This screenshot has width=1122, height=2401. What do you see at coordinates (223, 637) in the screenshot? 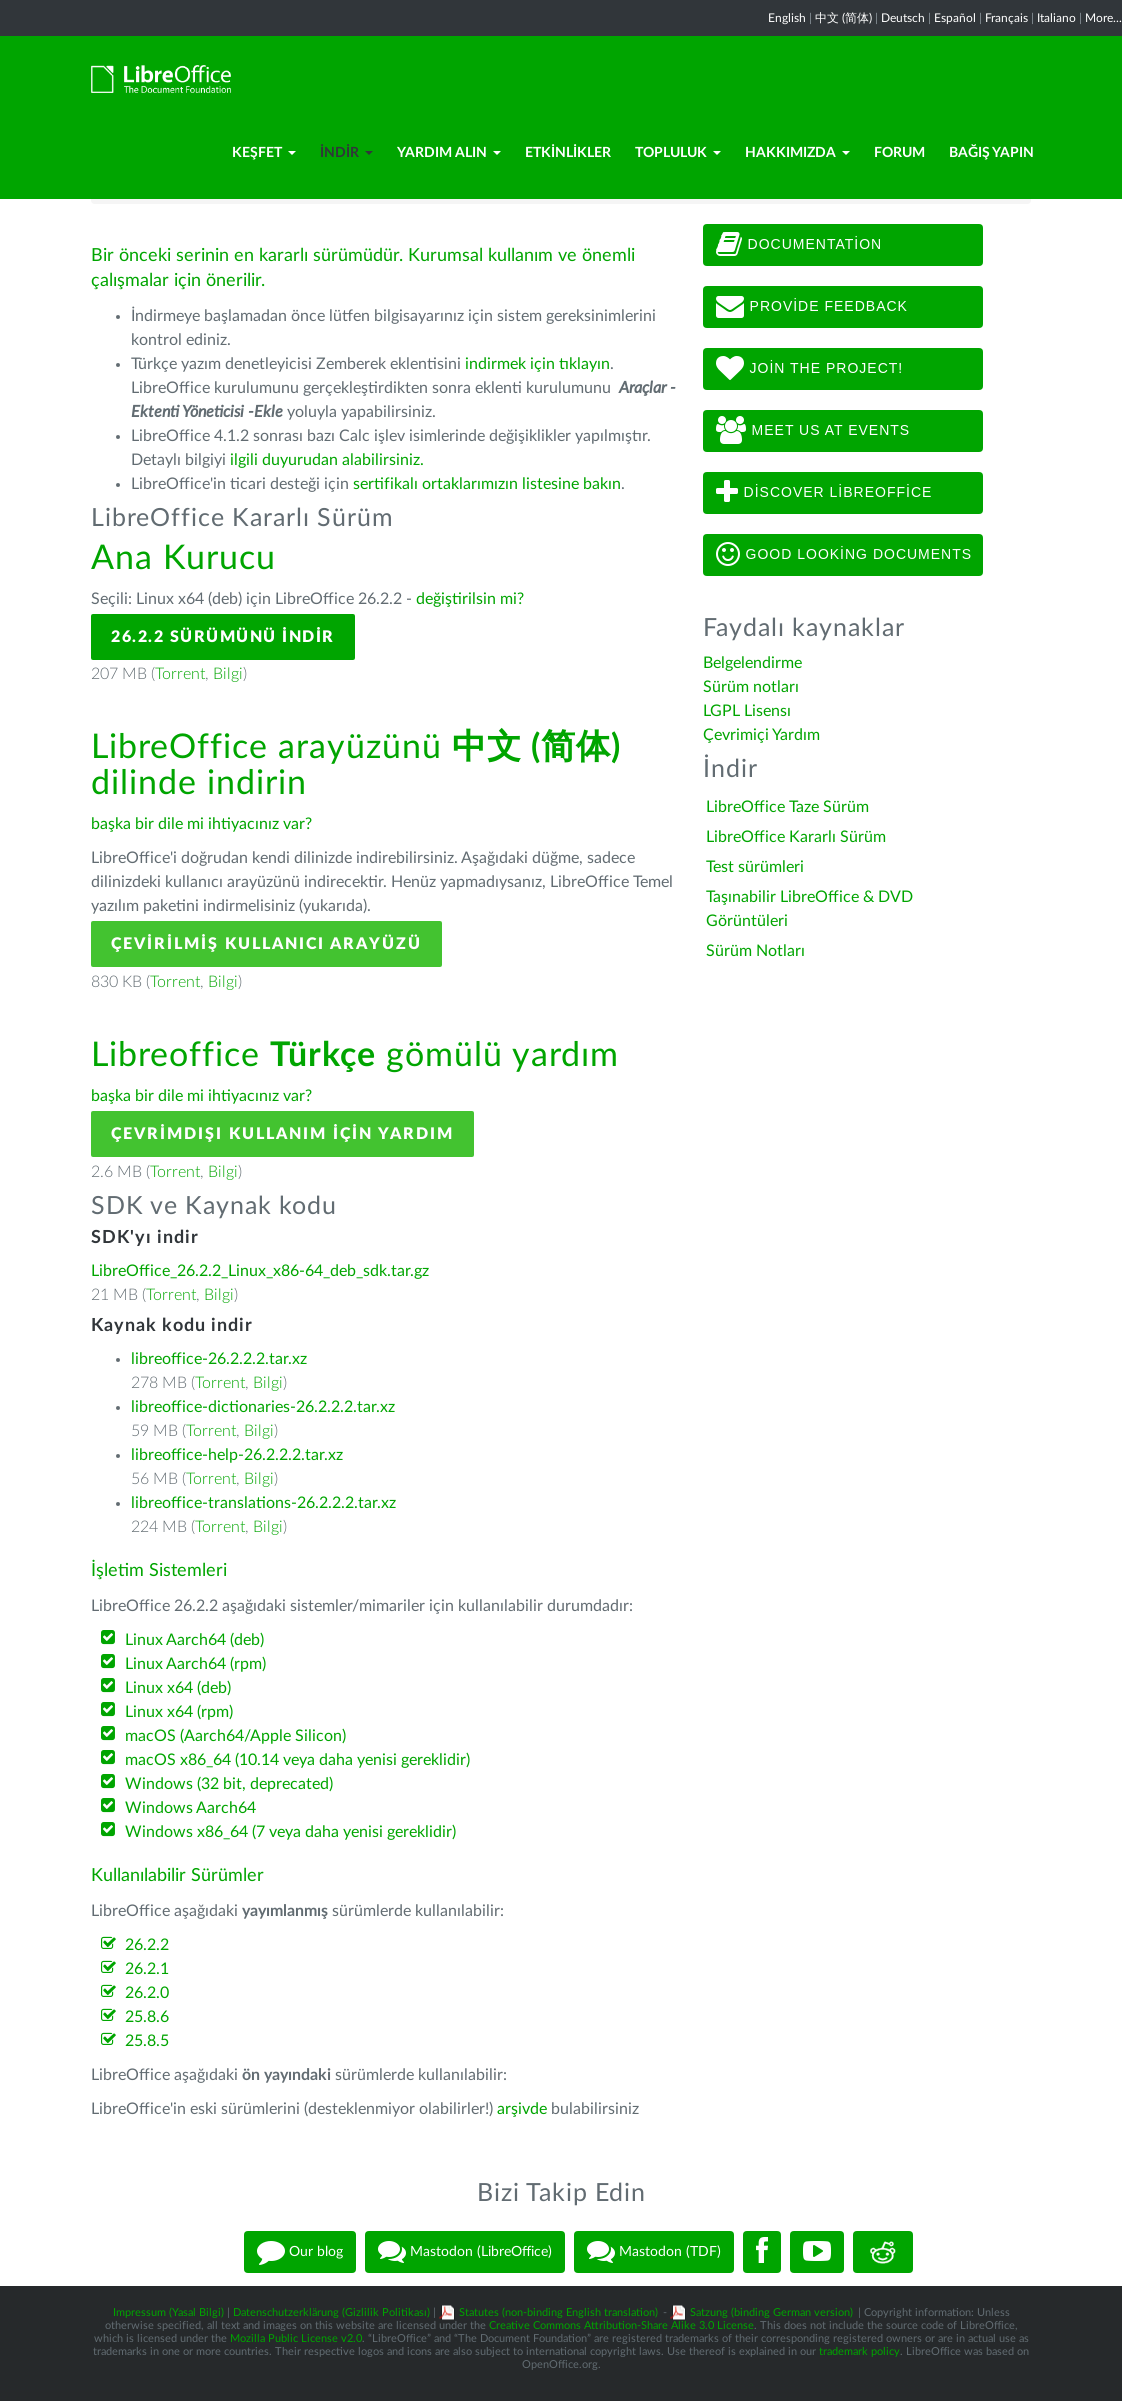
I see `26.2.2 Sürümünü İndir` at bounding box center [223, 637].